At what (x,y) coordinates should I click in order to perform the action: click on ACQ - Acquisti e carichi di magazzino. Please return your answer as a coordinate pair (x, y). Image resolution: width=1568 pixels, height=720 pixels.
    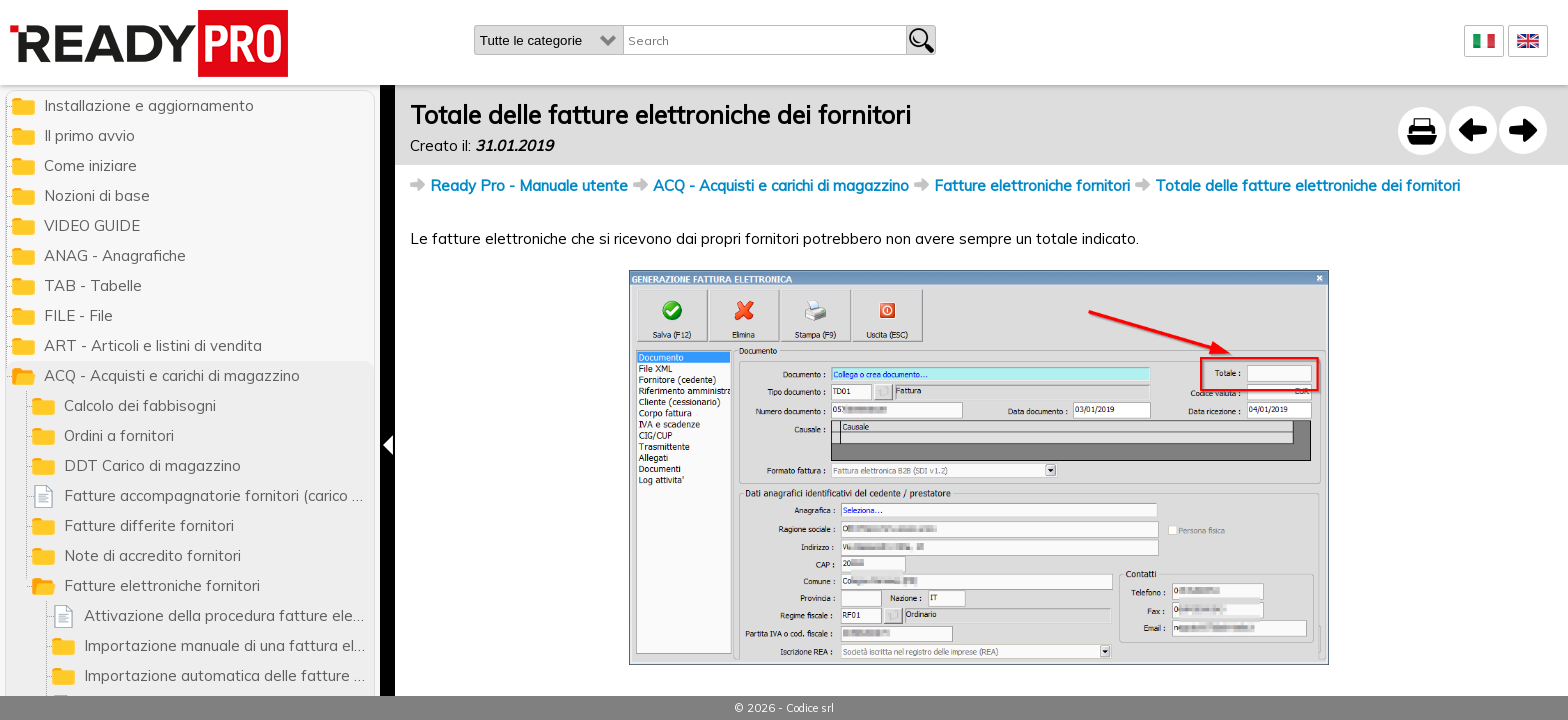
    Looking at the image, I should click on (781, 185).